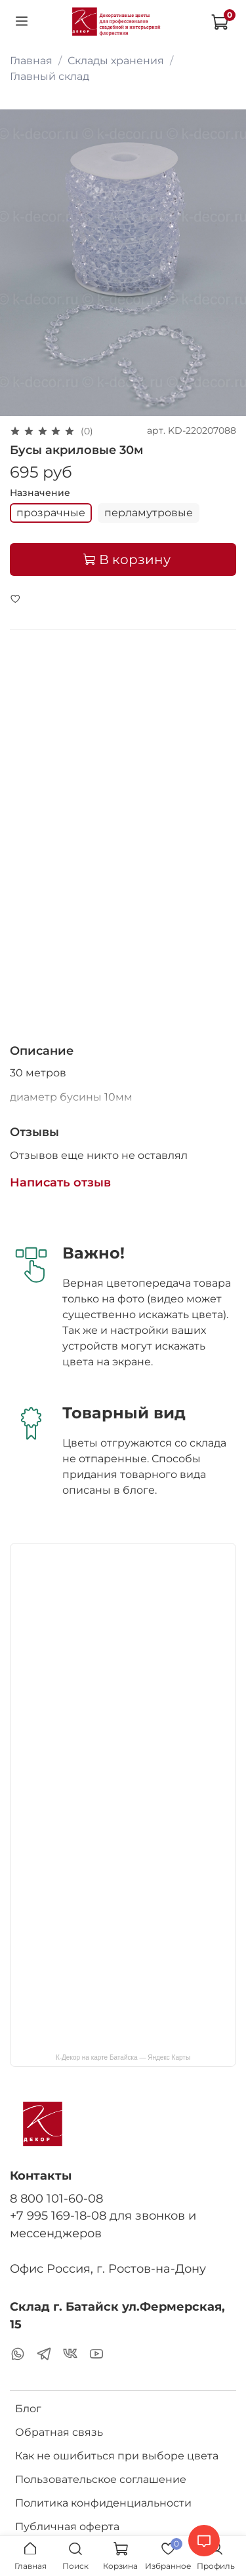  Describe the element at coordinates (103, 2503) in the screenshot. I see `Политика конфиденциальности` at that location.